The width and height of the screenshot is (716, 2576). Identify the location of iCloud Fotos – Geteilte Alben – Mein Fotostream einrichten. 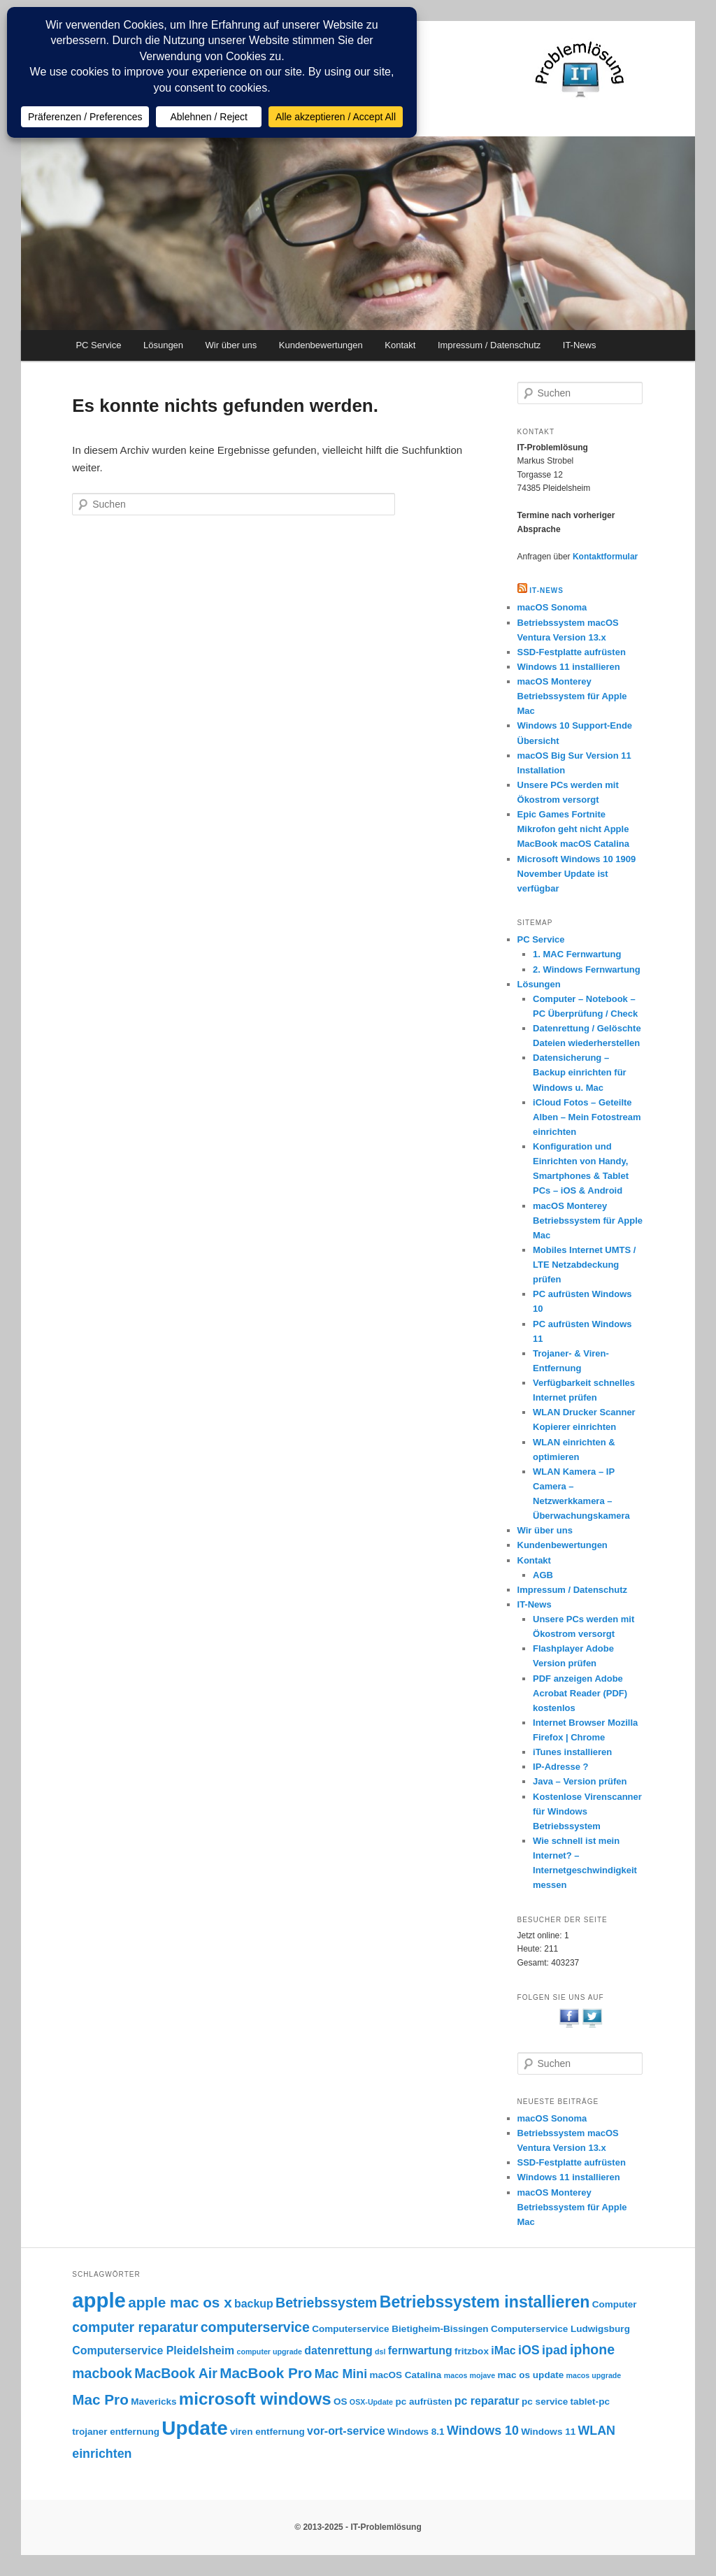
(587, 1117).